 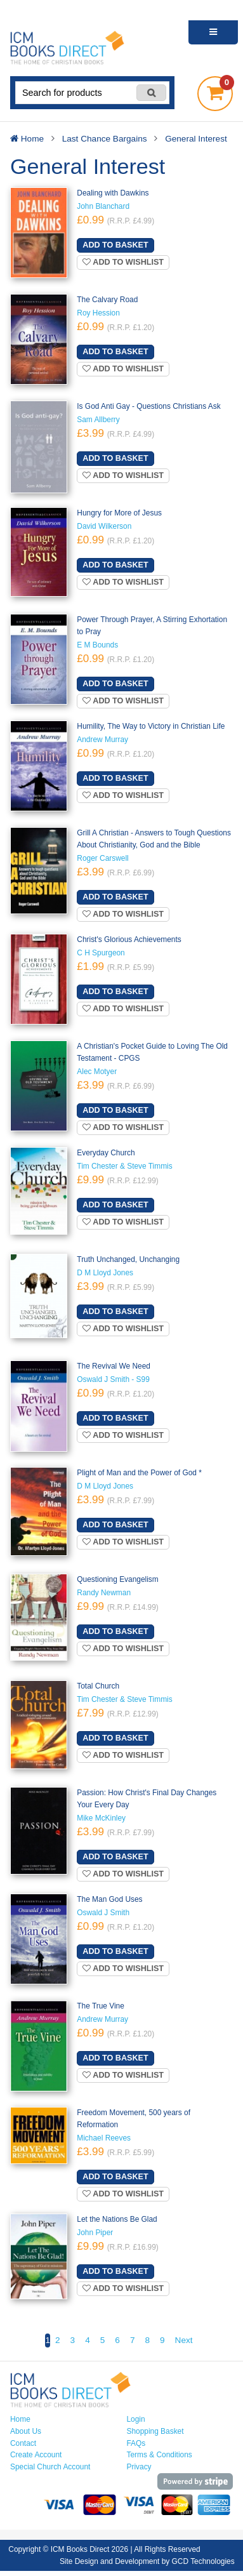 What do you see at coordinates (36, 2454) in the screenshot?
I see `Create Account` at bounding box center [36, 2454].